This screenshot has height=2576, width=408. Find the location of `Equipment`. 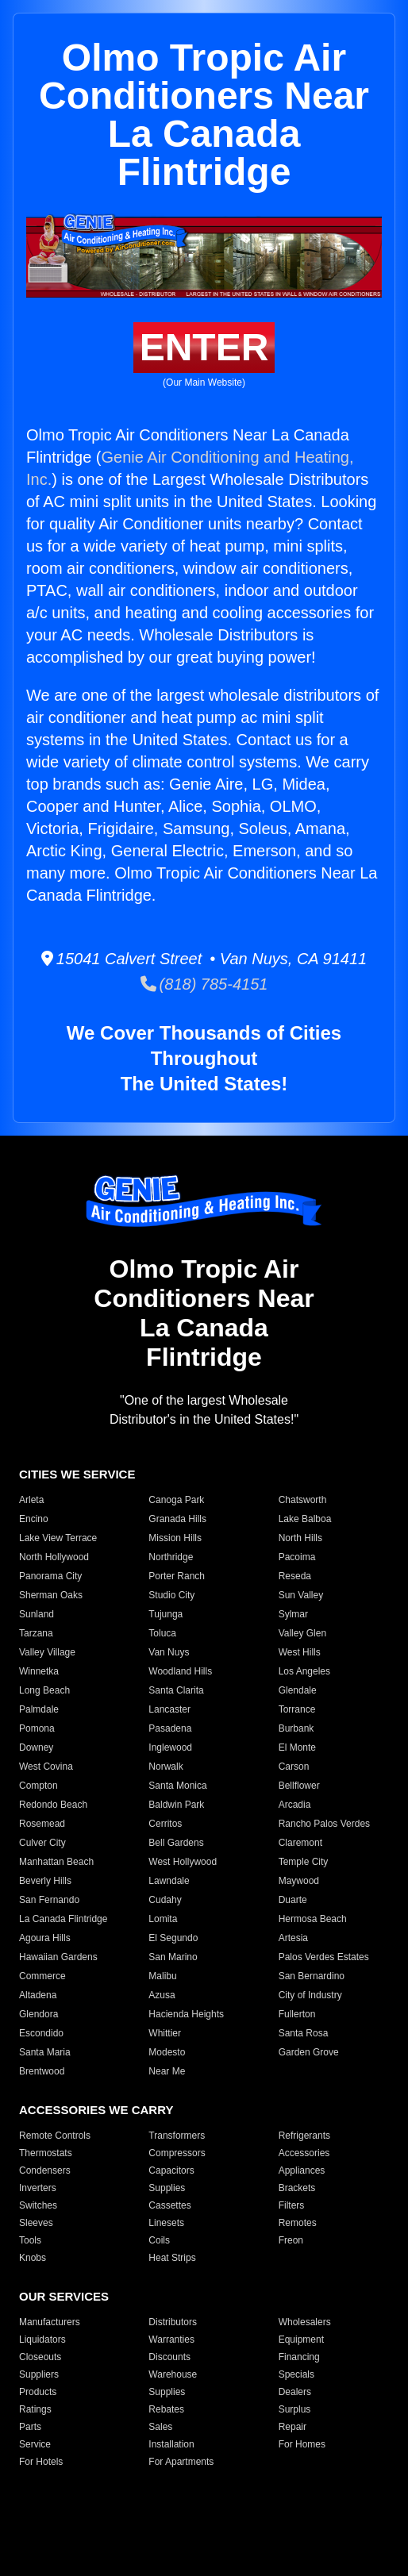

Equipment is located at coordinates (301, 2339).